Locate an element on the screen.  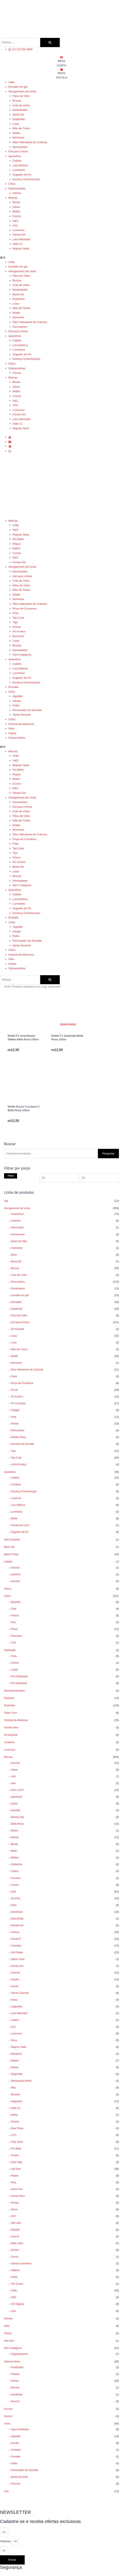
[button] is located at coordinates (61, 257).